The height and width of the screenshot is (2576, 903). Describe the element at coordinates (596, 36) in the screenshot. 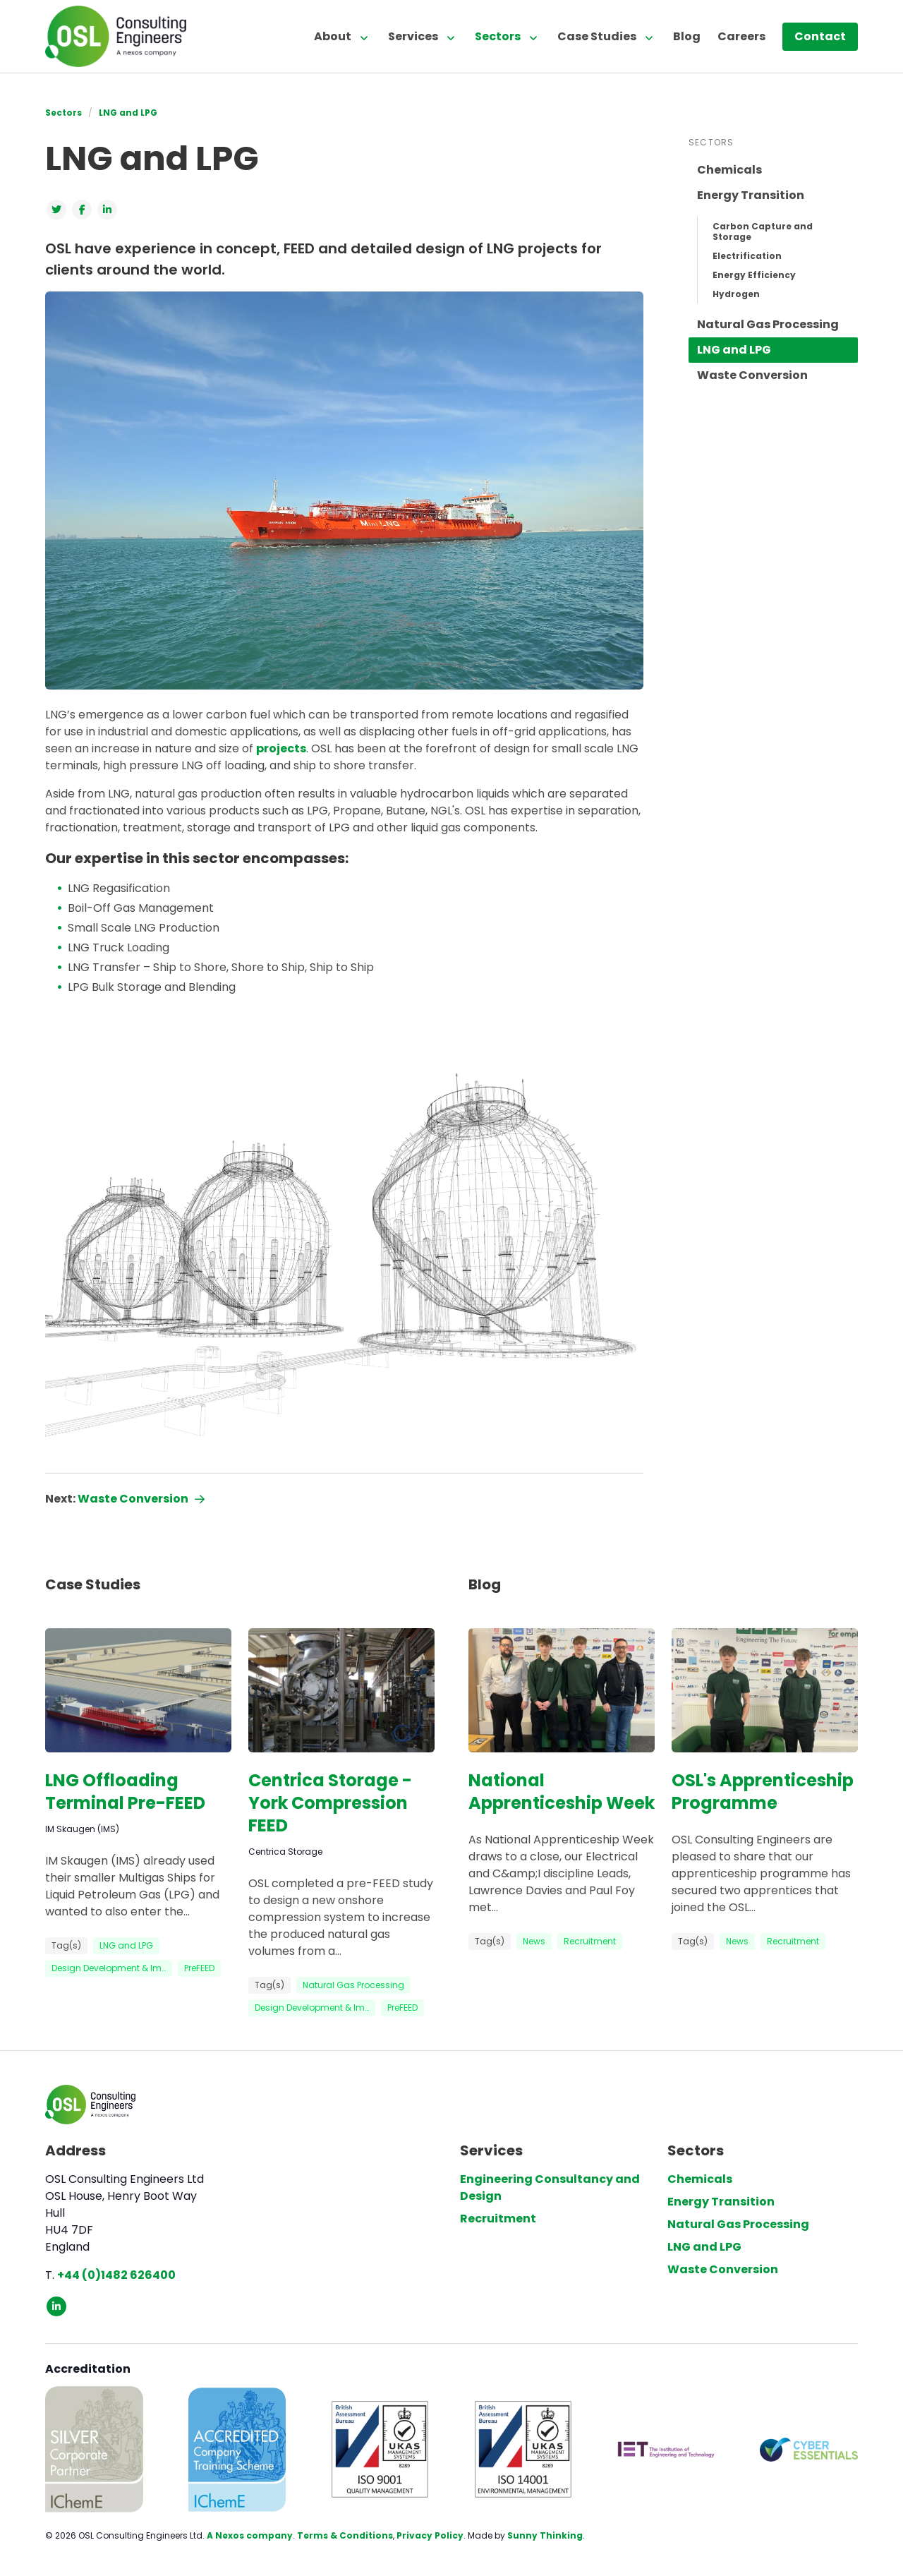

I see `Case Studies` at that location.